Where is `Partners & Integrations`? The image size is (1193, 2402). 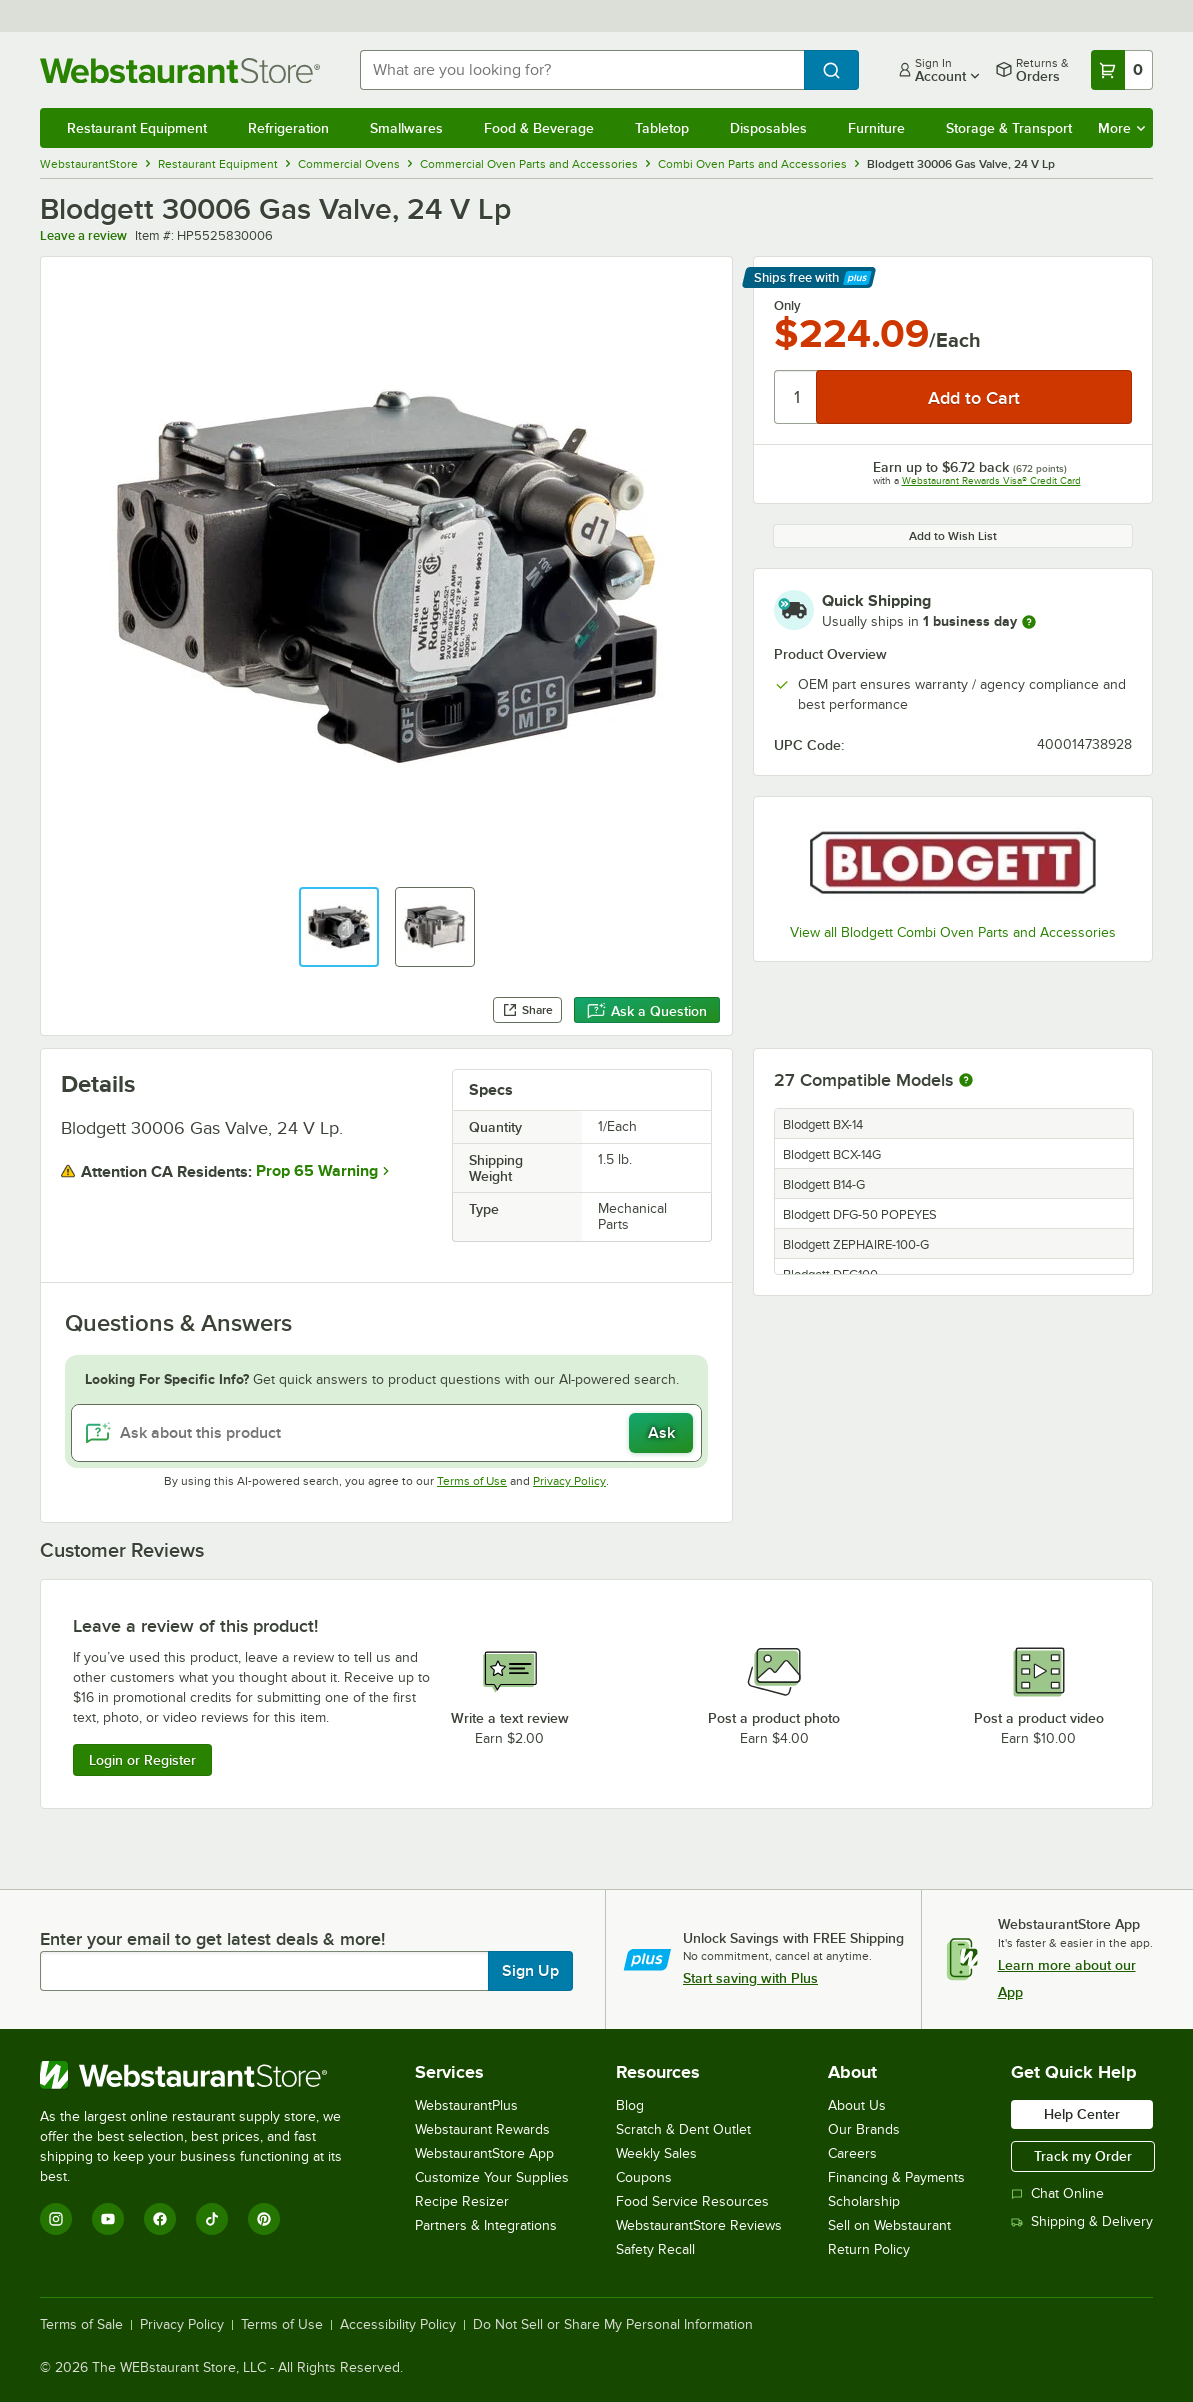 Partners & Integrations is located at coordinates (486, 2225).